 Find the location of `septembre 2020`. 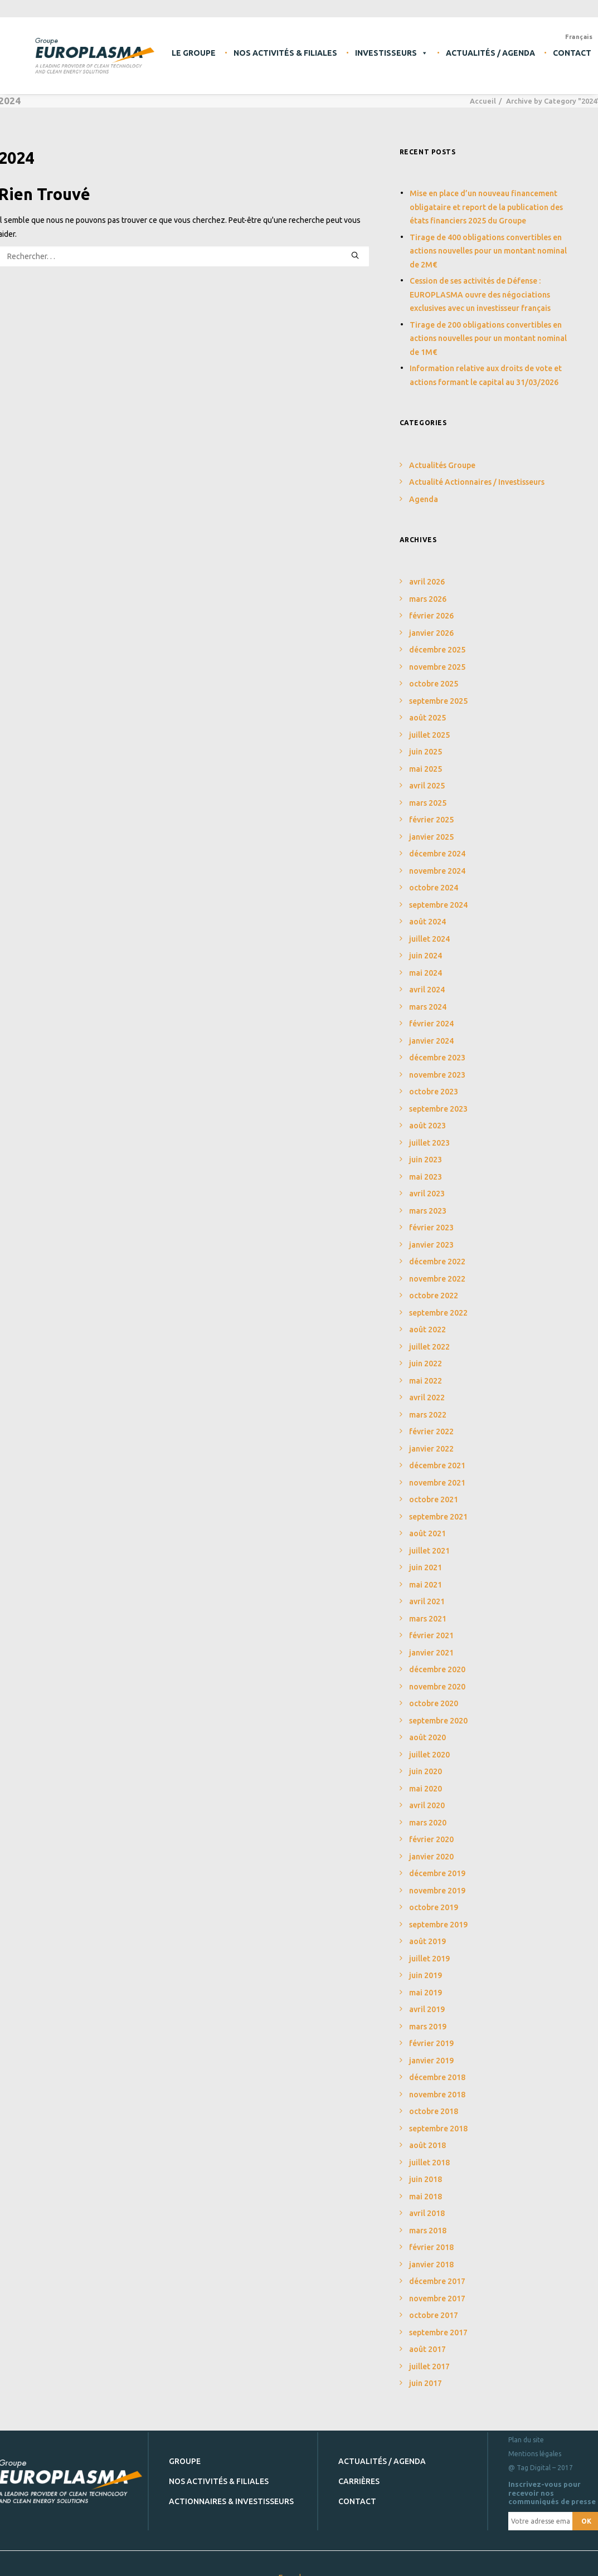

septembre 2020 is located at coordinates (438, 1710).